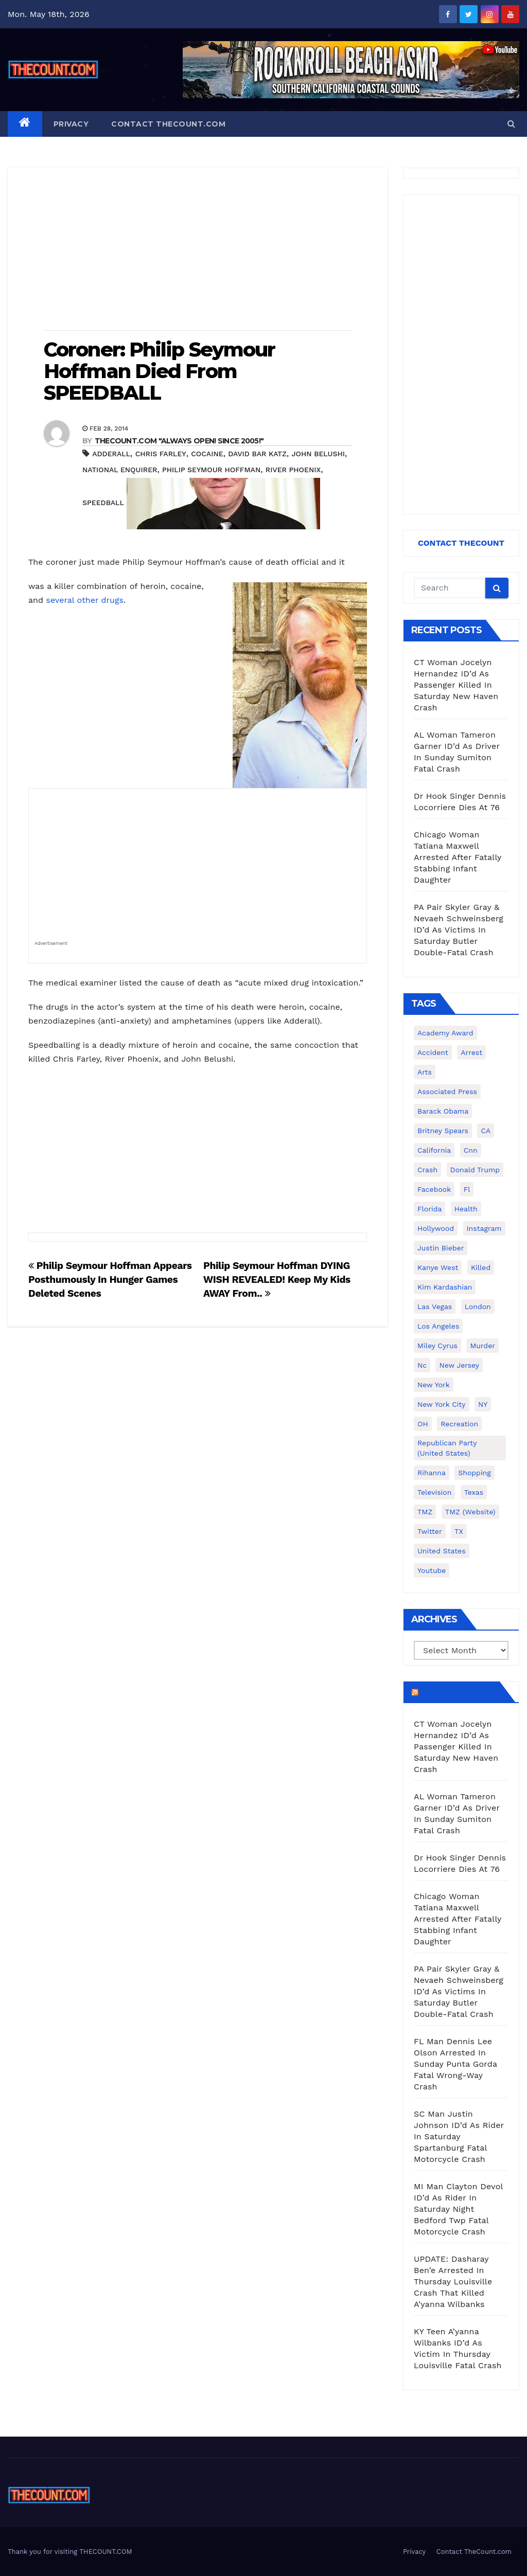 This screenshot has height=2576, width=527. What do you see at coordinates (482, 1404) in the screenshot?
I see `NY [NY (148 items)]` at bounding box center [482, 1404].